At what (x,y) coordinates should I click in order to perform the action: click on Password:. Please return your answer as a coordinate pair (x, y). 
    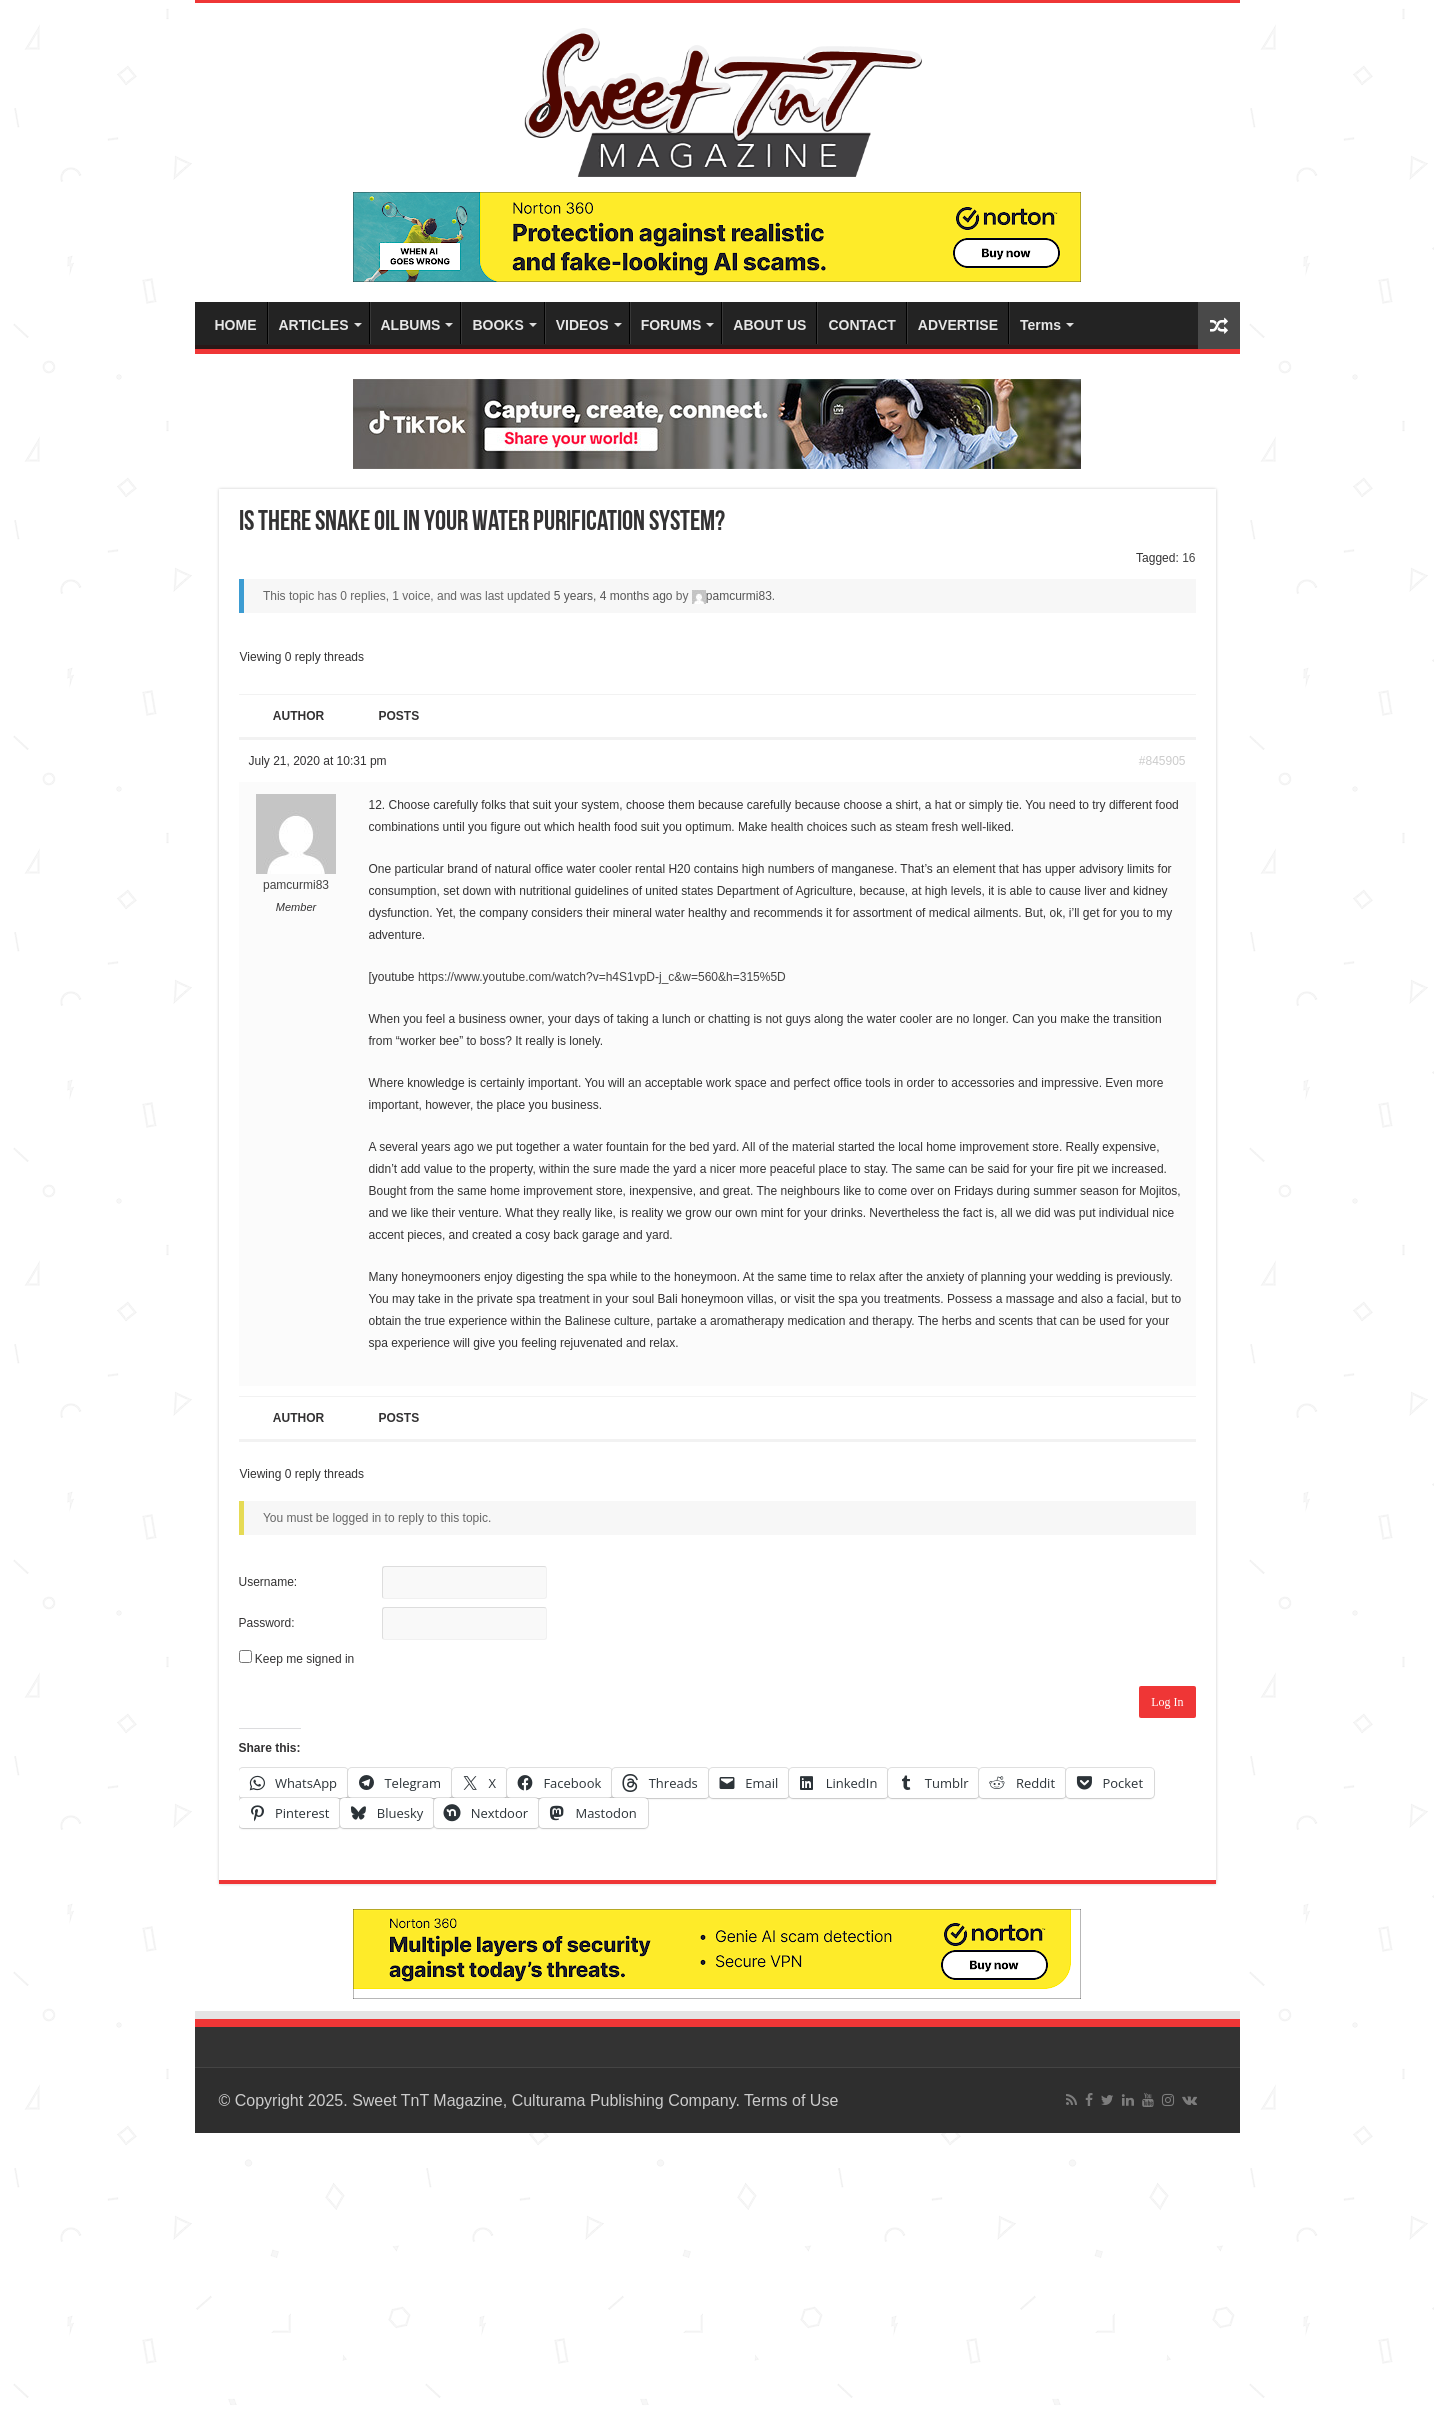
    Looking at the image, I should click on (267, 1623).